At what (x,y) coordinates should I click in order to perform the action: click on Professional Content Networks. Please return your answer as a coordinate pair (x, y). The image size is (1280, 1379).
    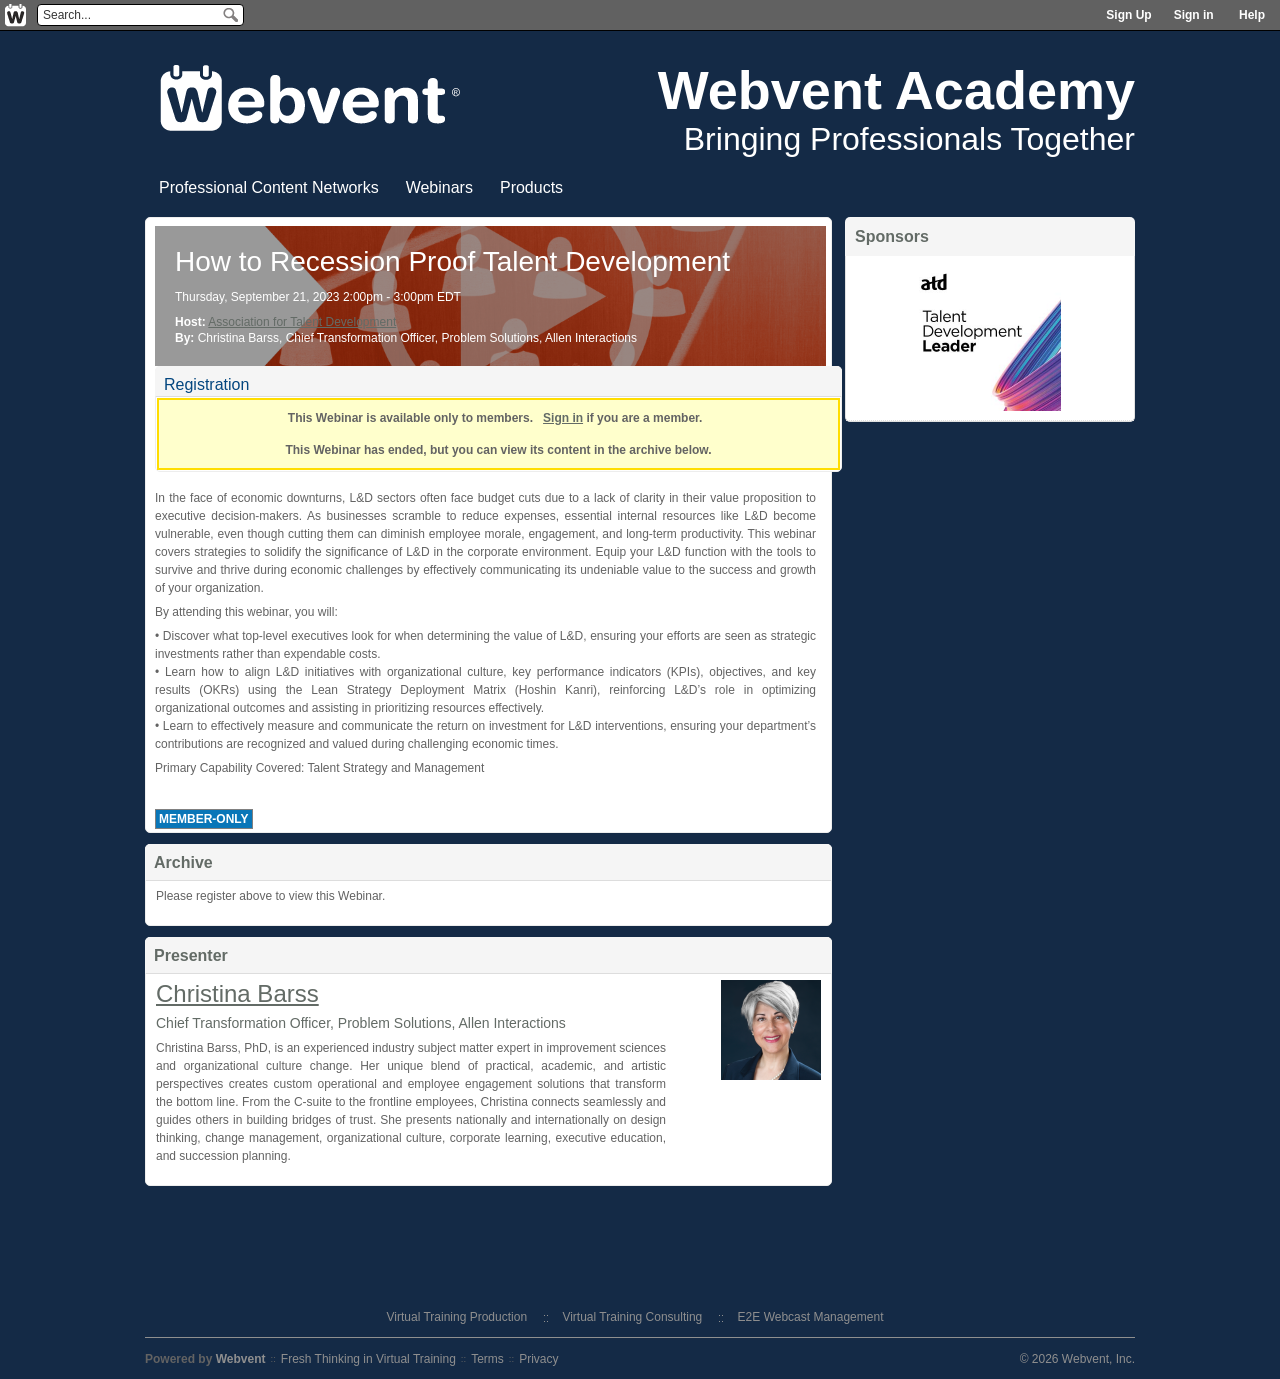
    Looking at the image, I should click on (269, 187).